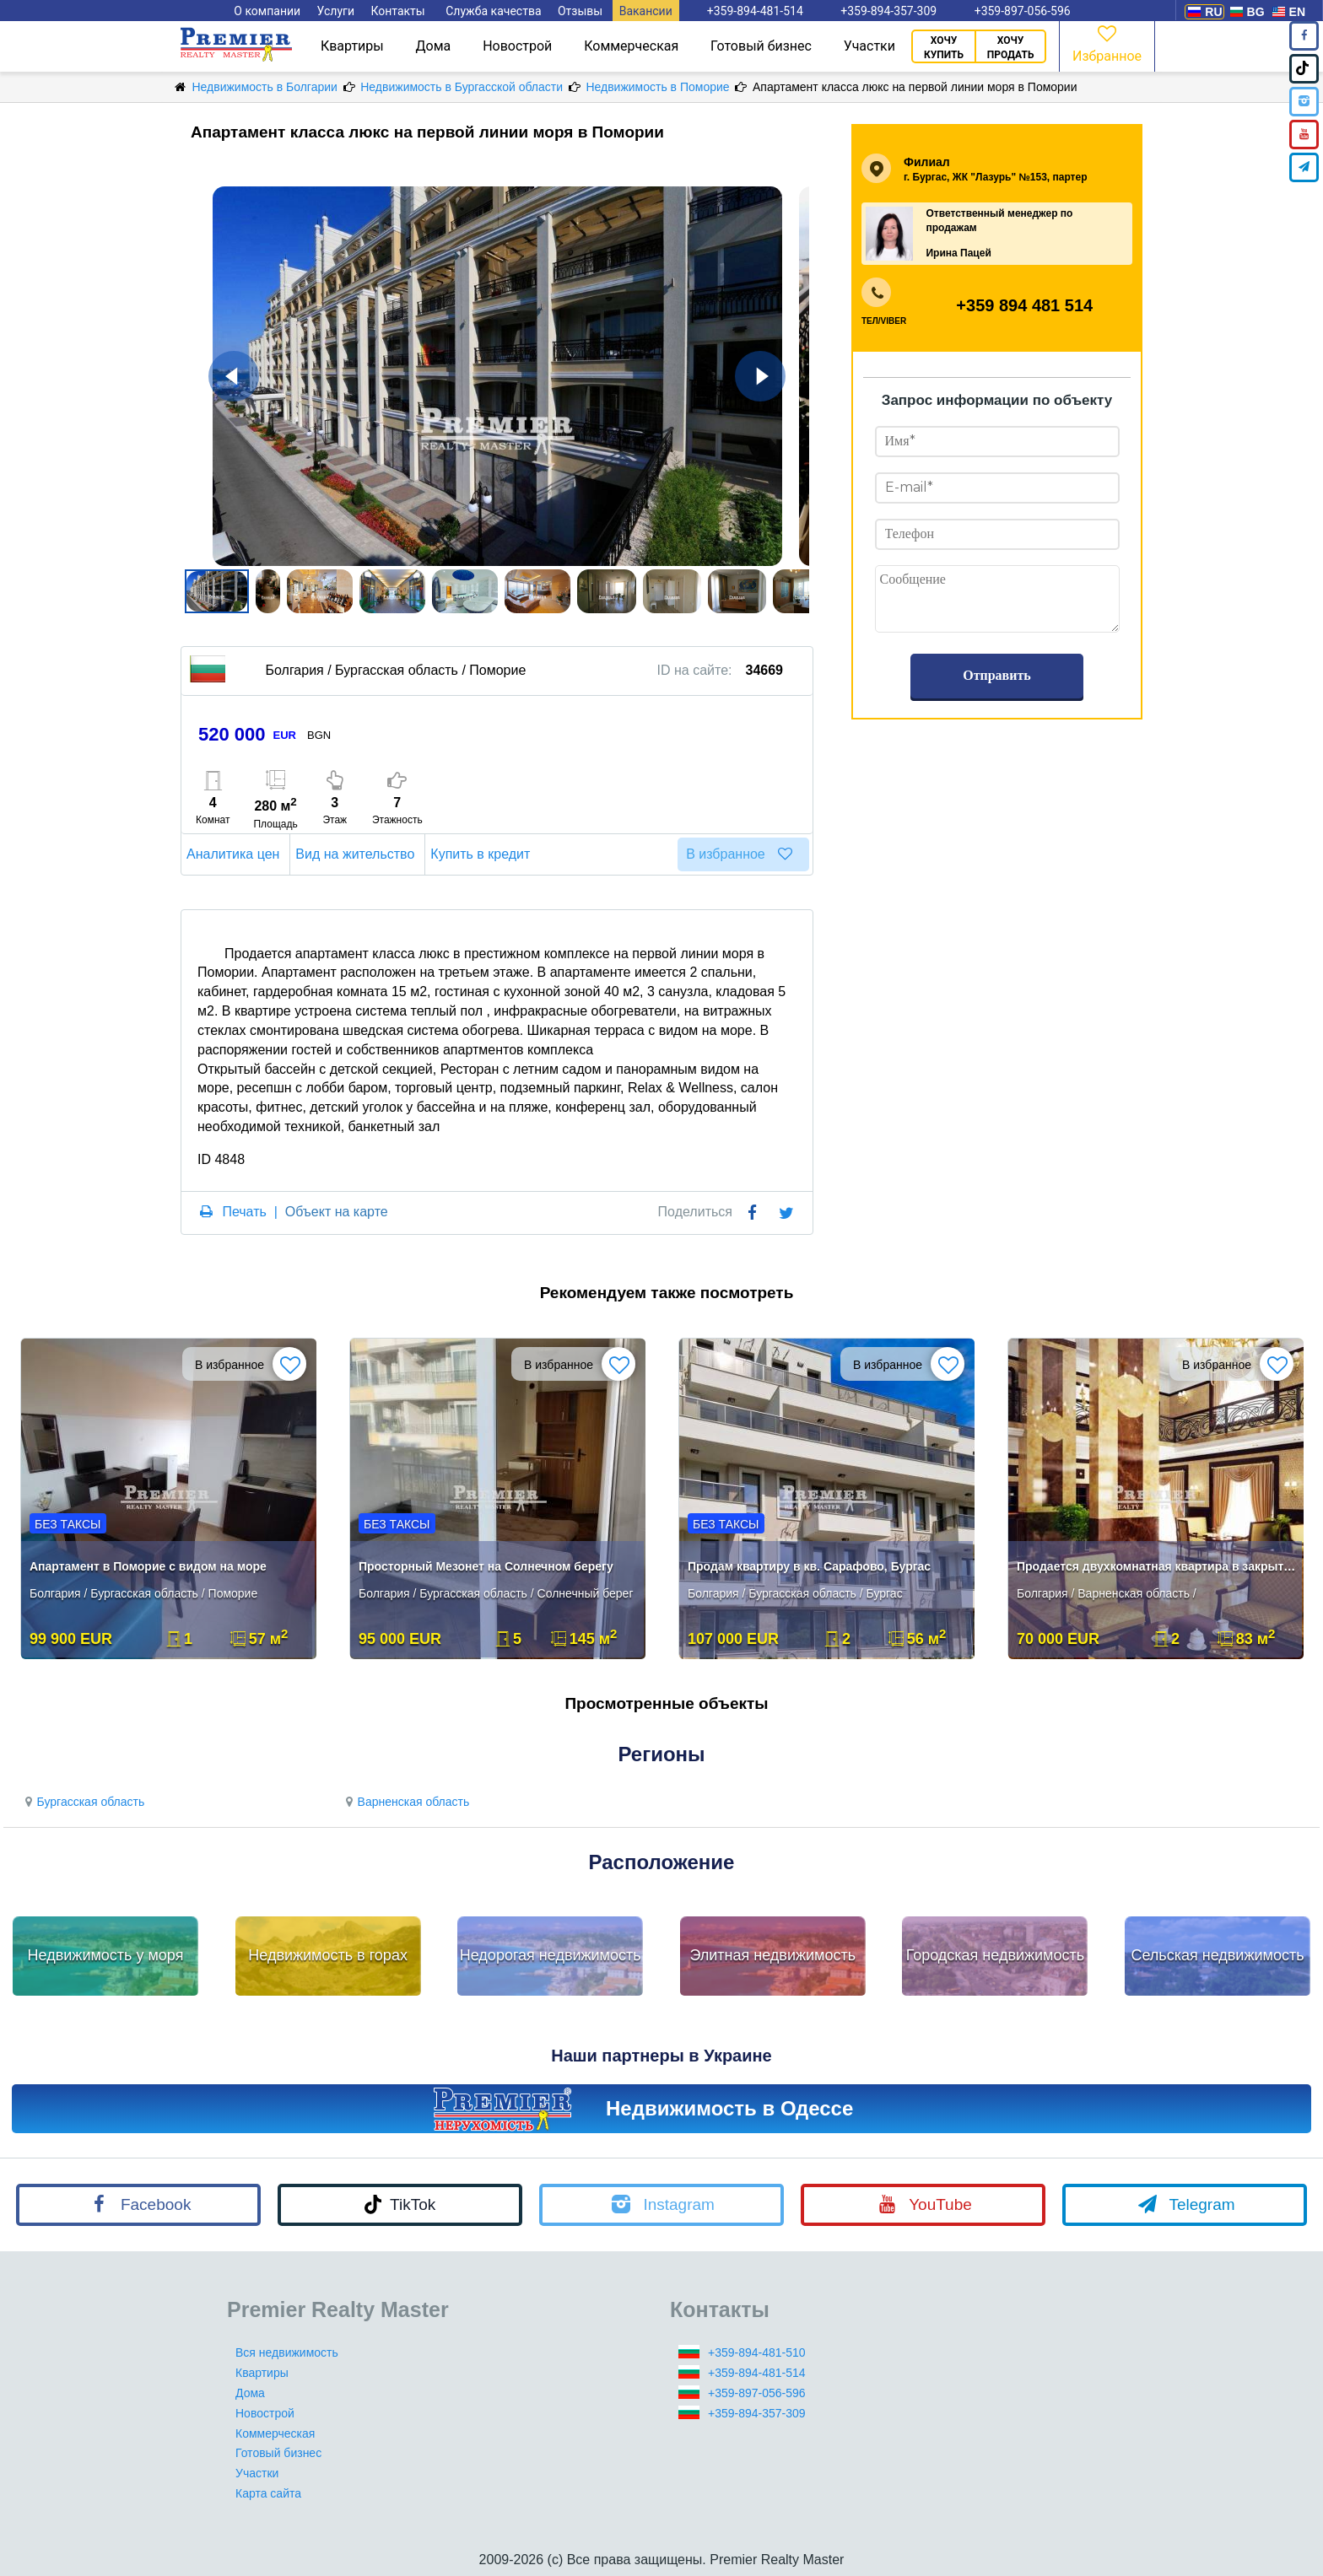 Image resolution: width=1323 pixels, height=2576 pixels. Describe the element at coordinates (328, 1955) in the screenshot. I see `Недвижимость в горах` at that location.